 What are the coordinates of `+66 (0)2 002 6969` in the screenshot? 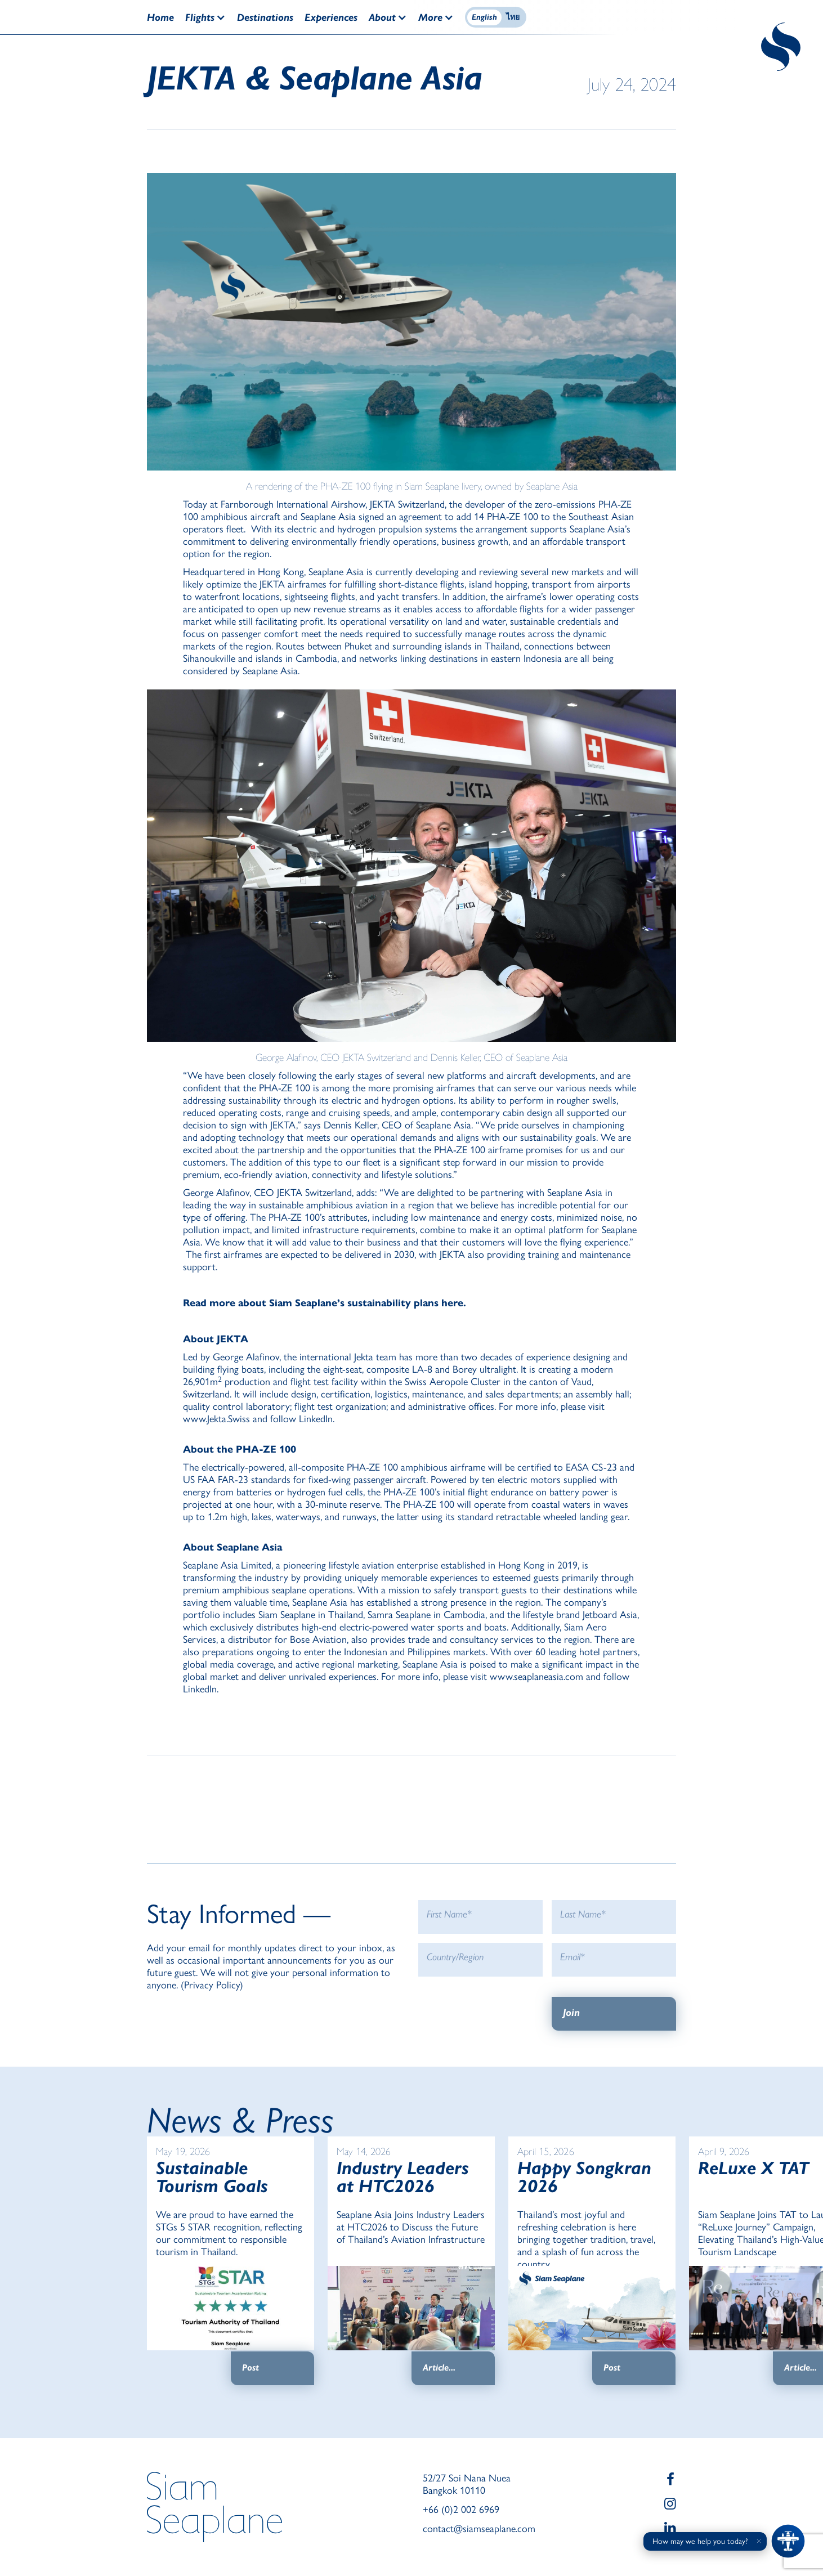 It's located at (461, 2509).